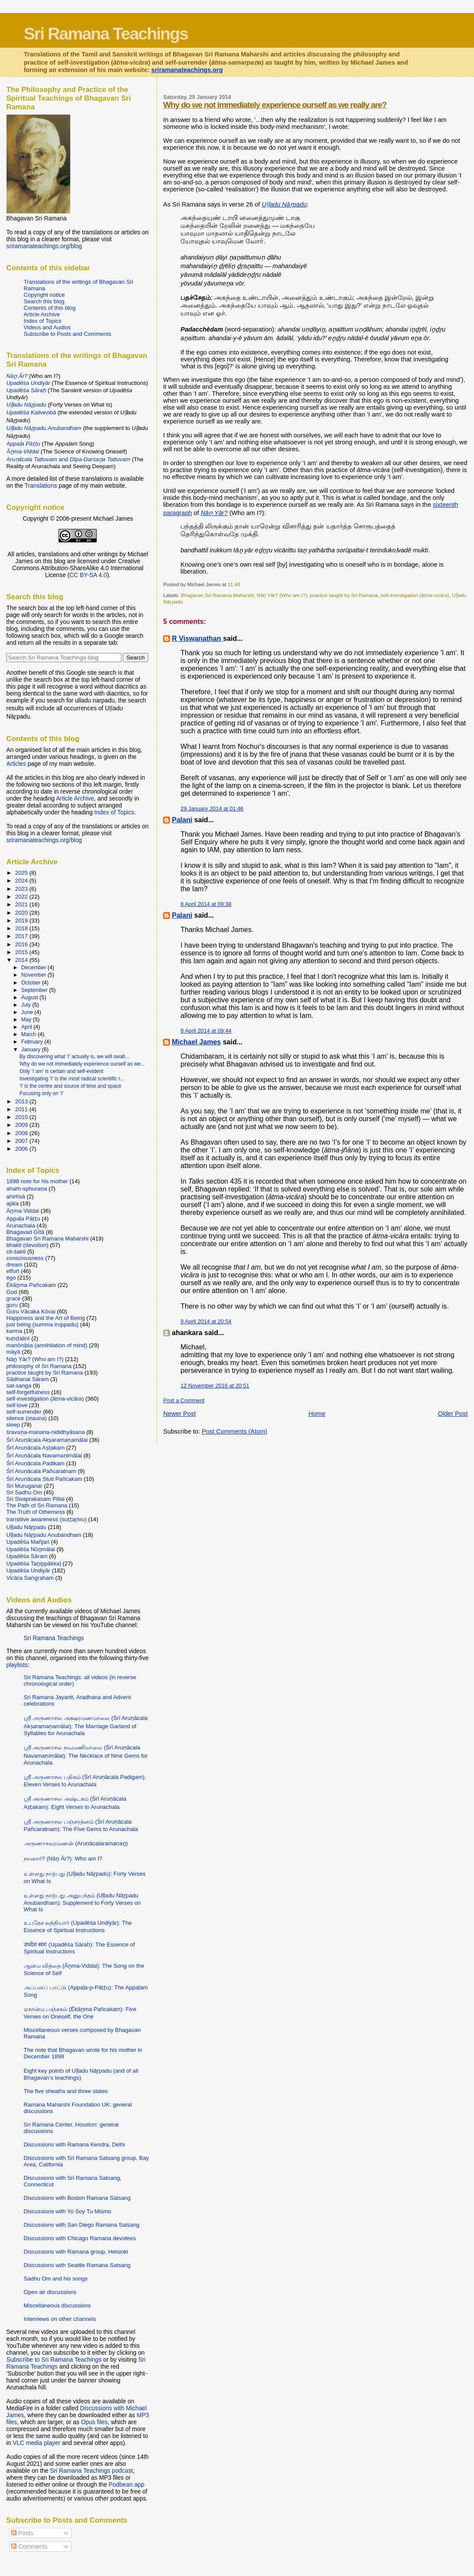 This screenshot has width=474, height=2576. Describe the element at coordinates (234, 1431) in the screenshot. I see `Post Comments (Atom)` at that location.